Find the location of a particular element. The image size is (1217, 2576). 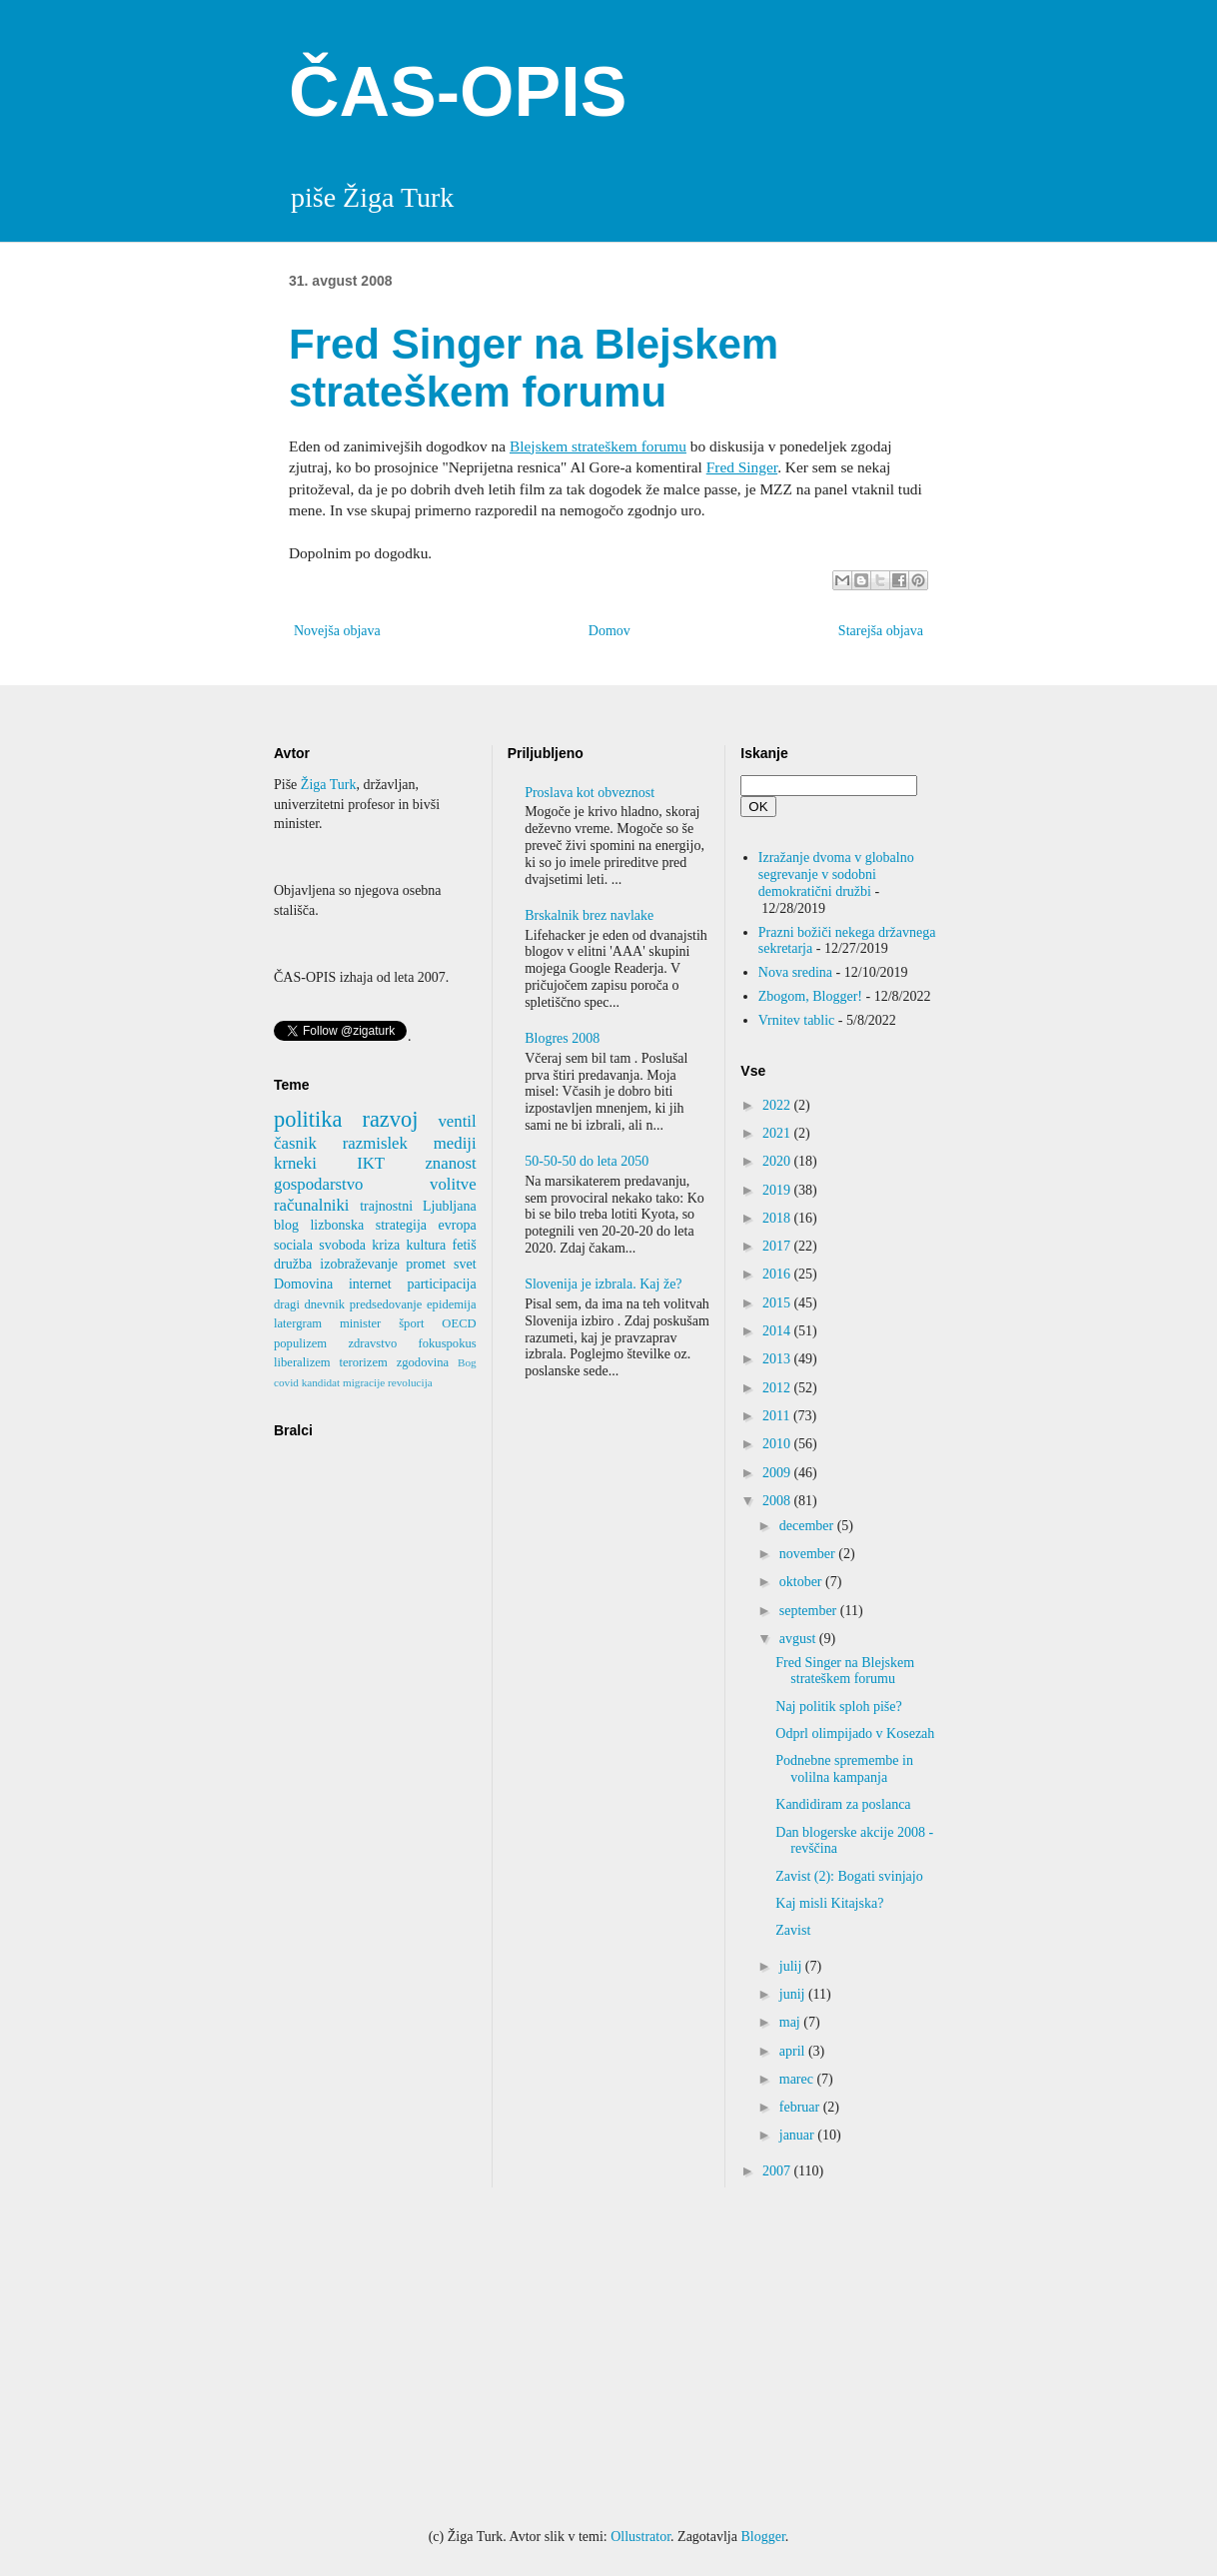

časnik is located at coordinates (295, 1143).